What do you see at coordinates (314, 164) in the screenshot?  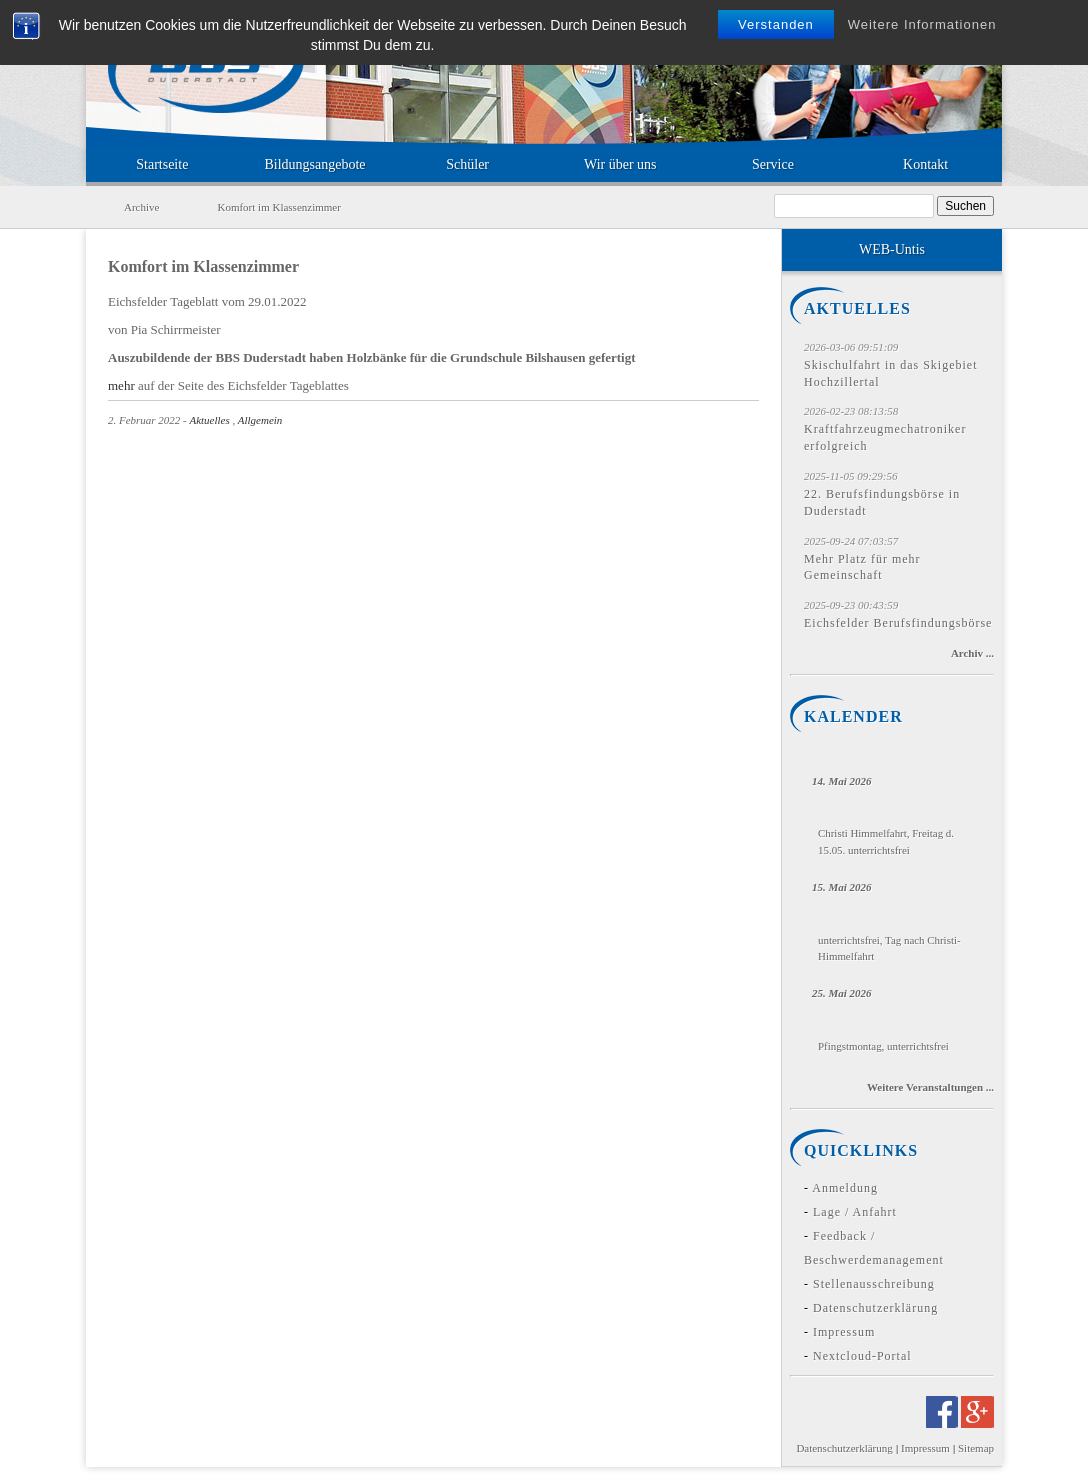 I see `Bildungsangebote` at bounding box center [314, 164].